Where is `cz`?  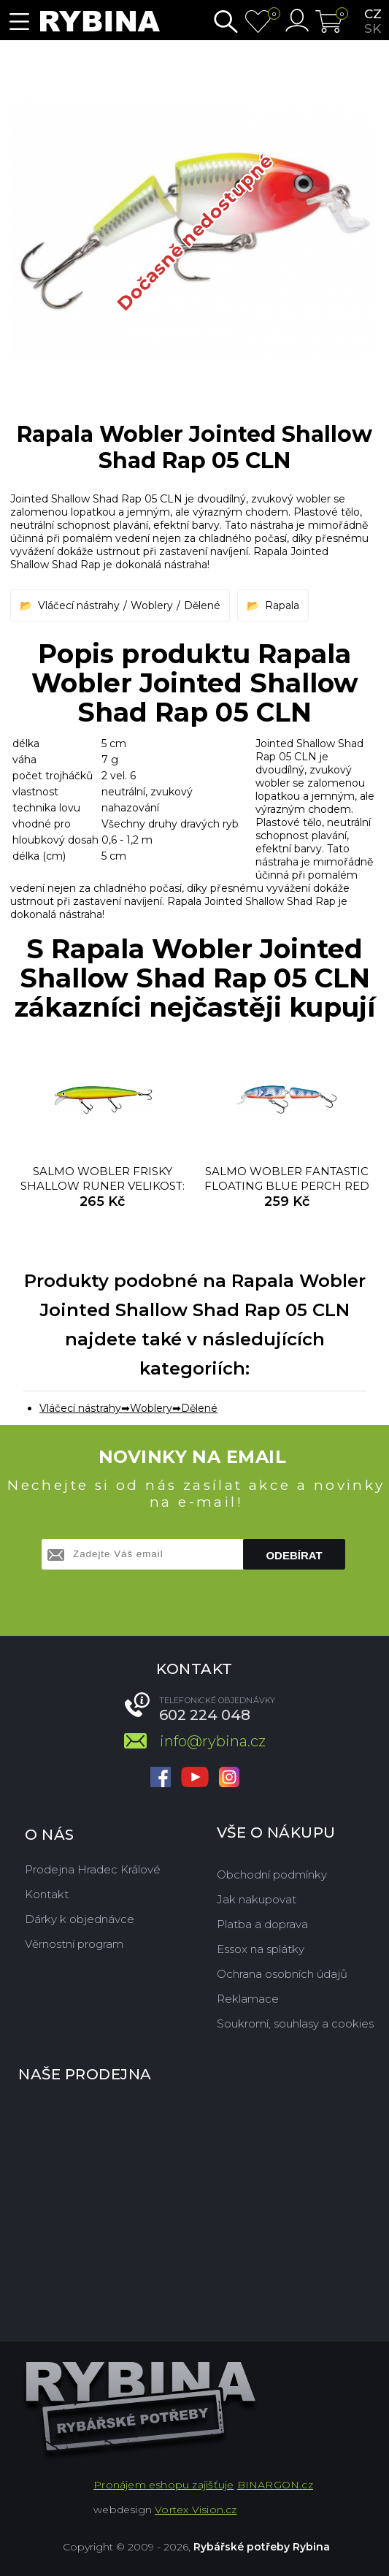
cz is located at coordinates (373, 14).